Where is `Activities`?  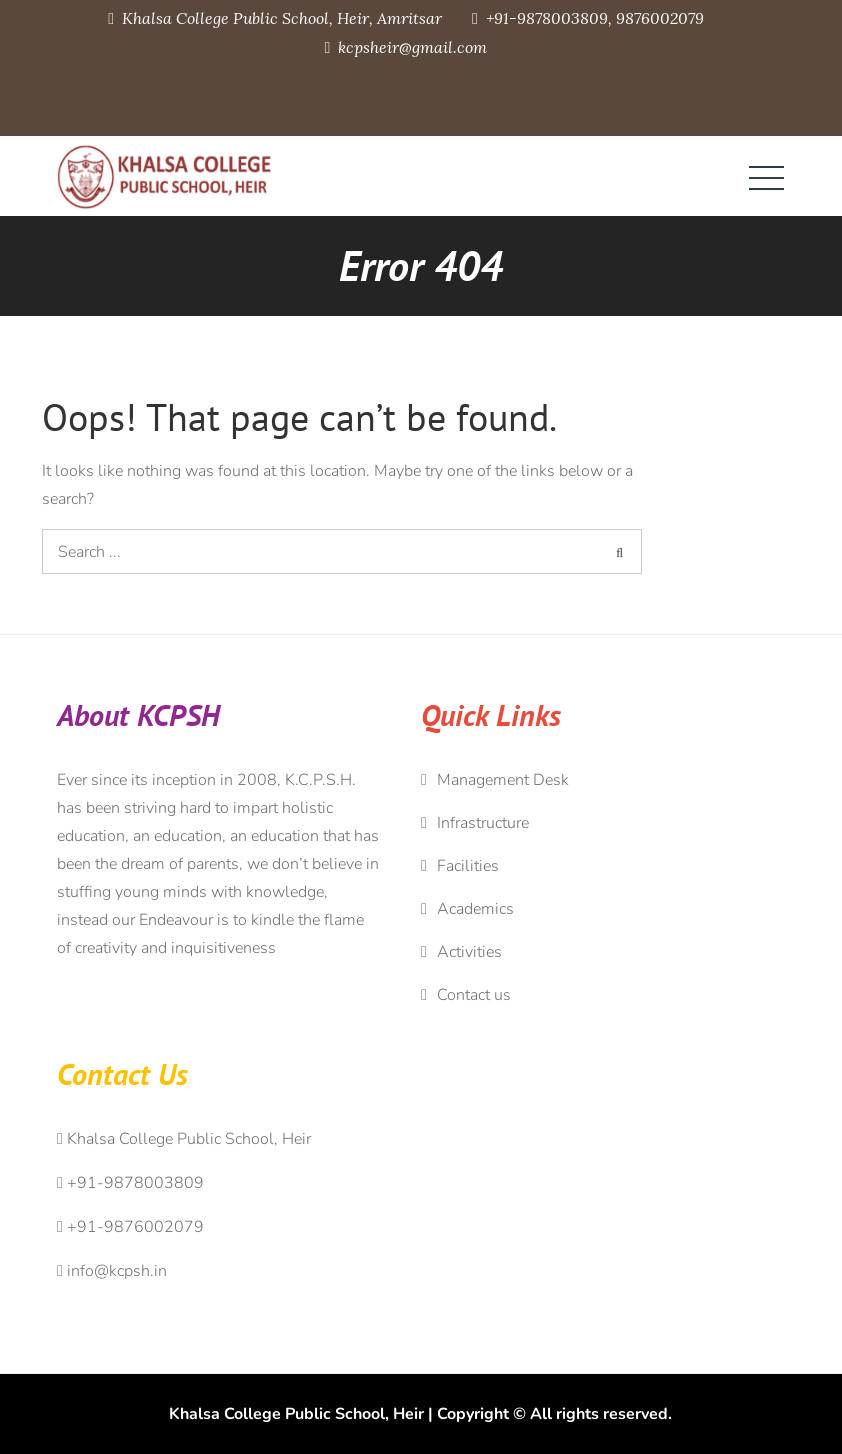 Activities is located at coordinates (469, 952).